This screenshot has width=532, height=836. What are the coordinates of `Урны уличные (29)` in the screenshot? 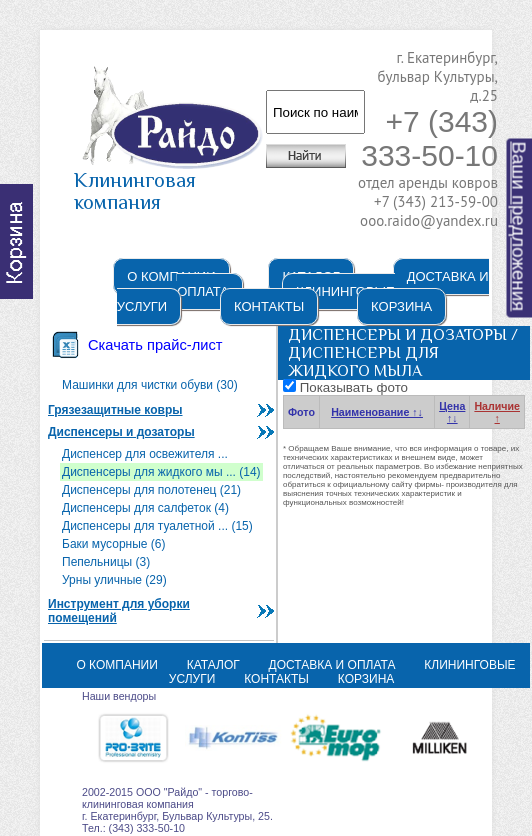 It's located at (114, 580).